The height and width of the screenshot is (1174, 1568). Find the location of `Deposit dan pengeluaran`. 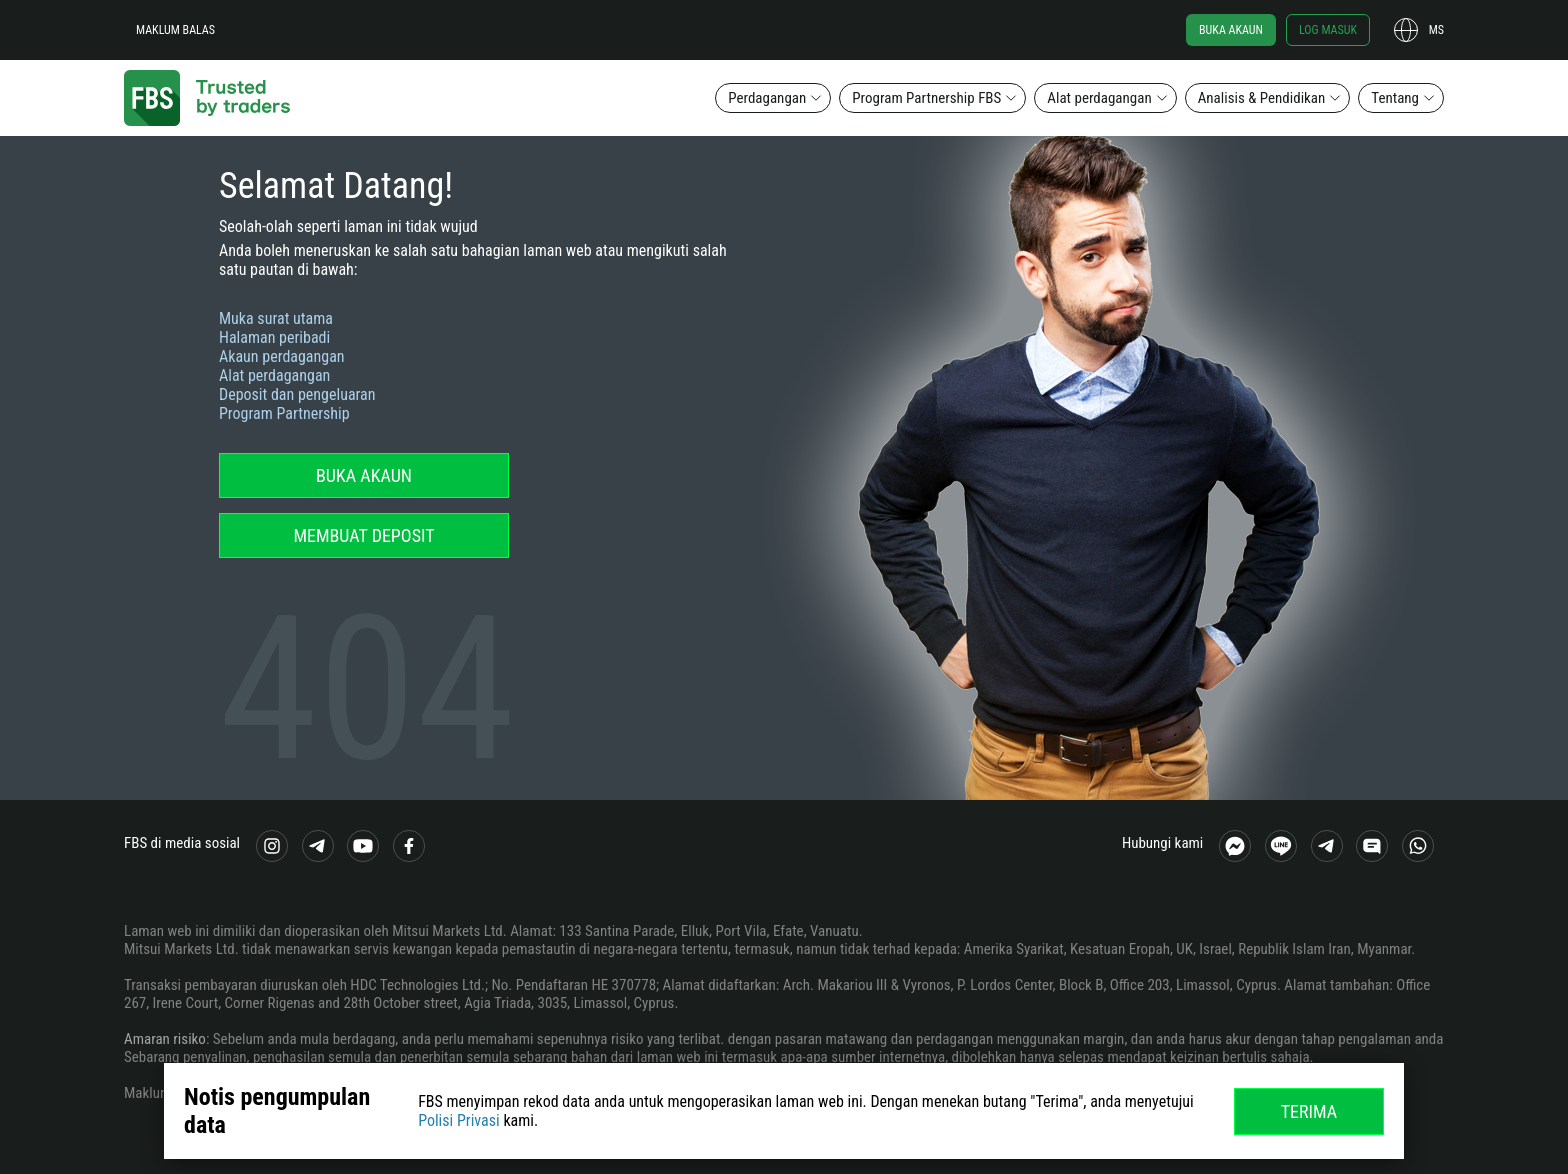

Deposit dan pengeluaran is located at coordinates (297, 394).